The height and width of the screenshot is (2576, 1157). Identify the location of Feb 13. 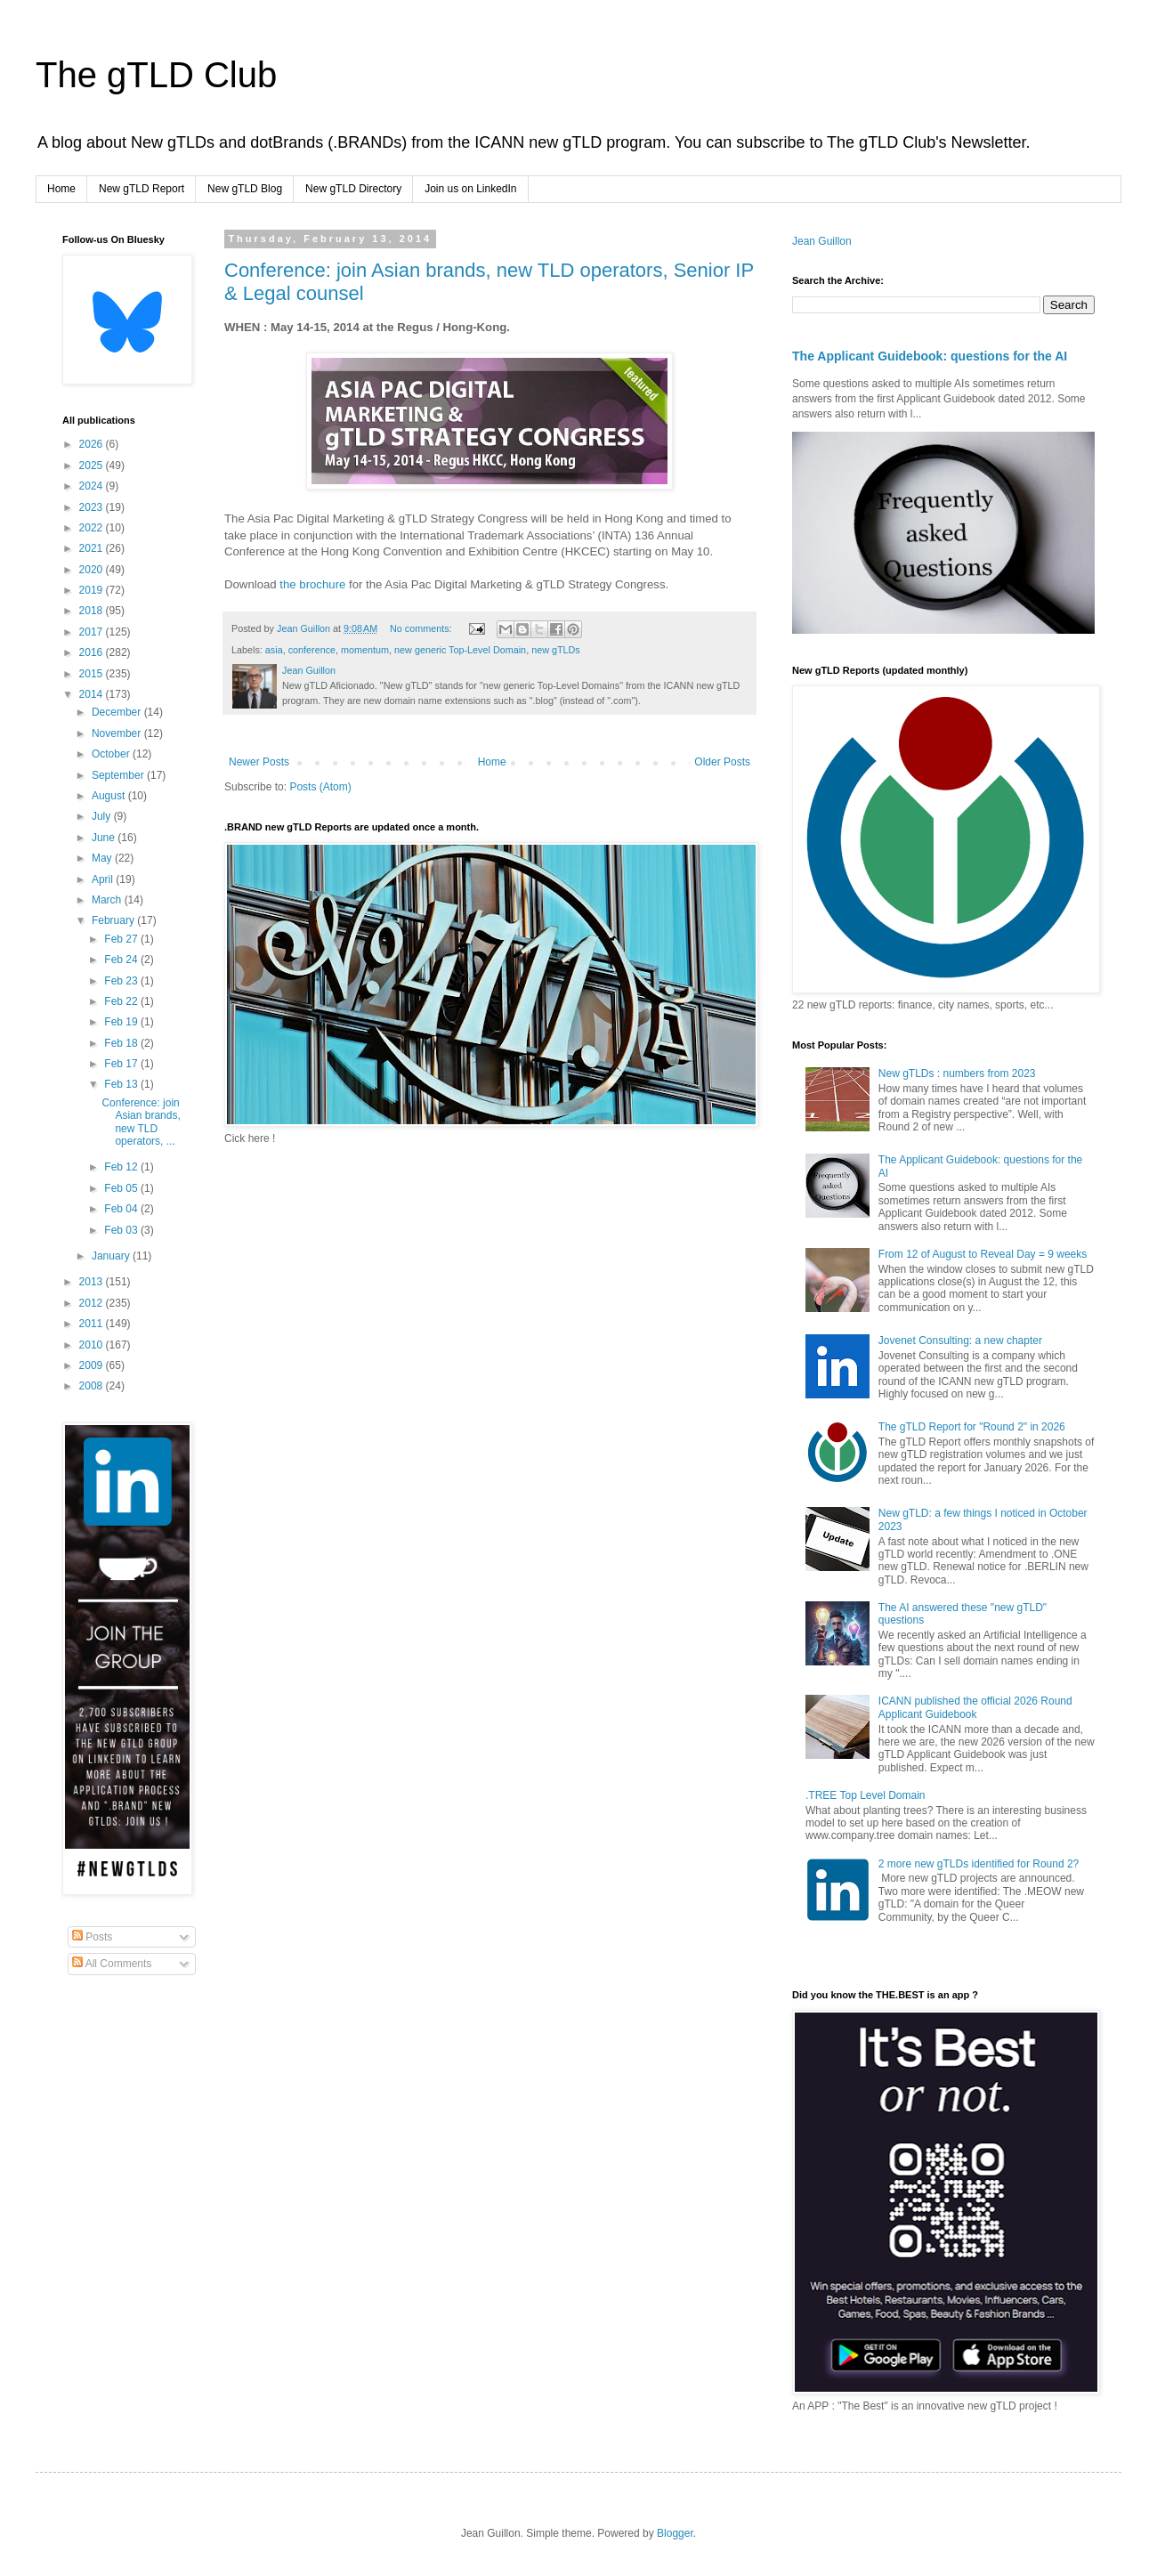
(122, 1084).